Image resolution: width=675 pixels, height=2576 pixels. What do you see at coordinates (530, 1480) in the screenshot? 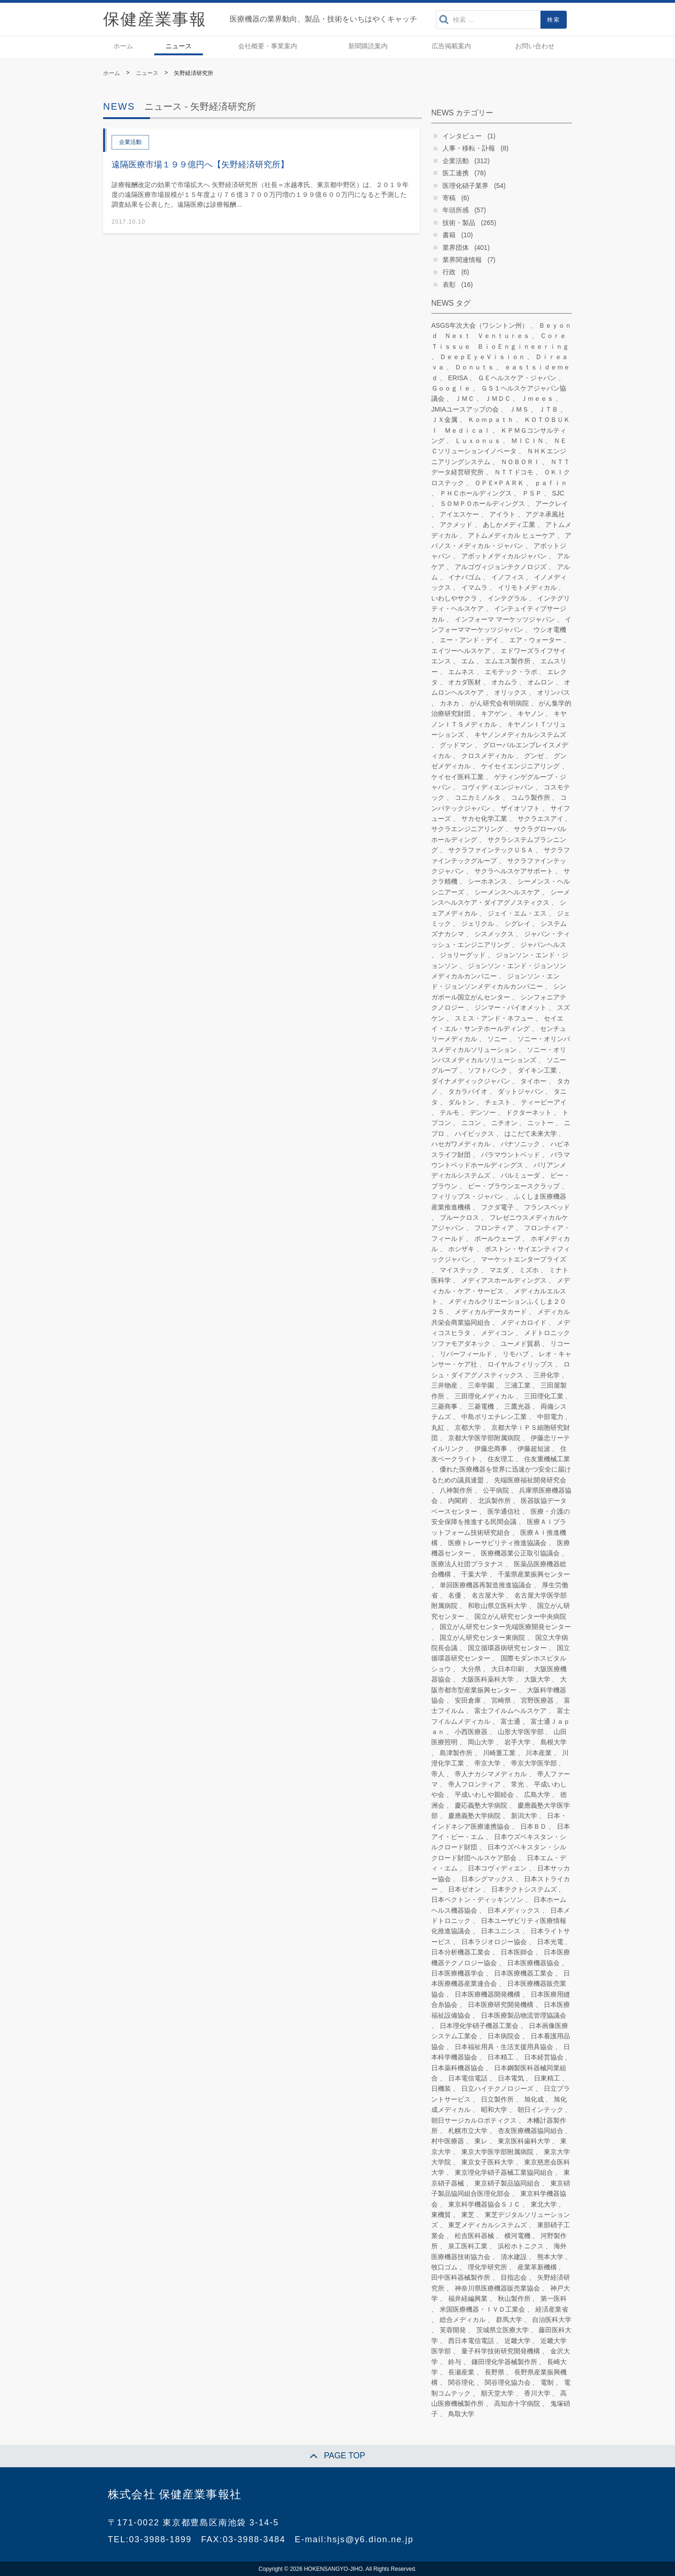
I see `先端医療福祉開発研究会` at bounding box center [530, 1480].